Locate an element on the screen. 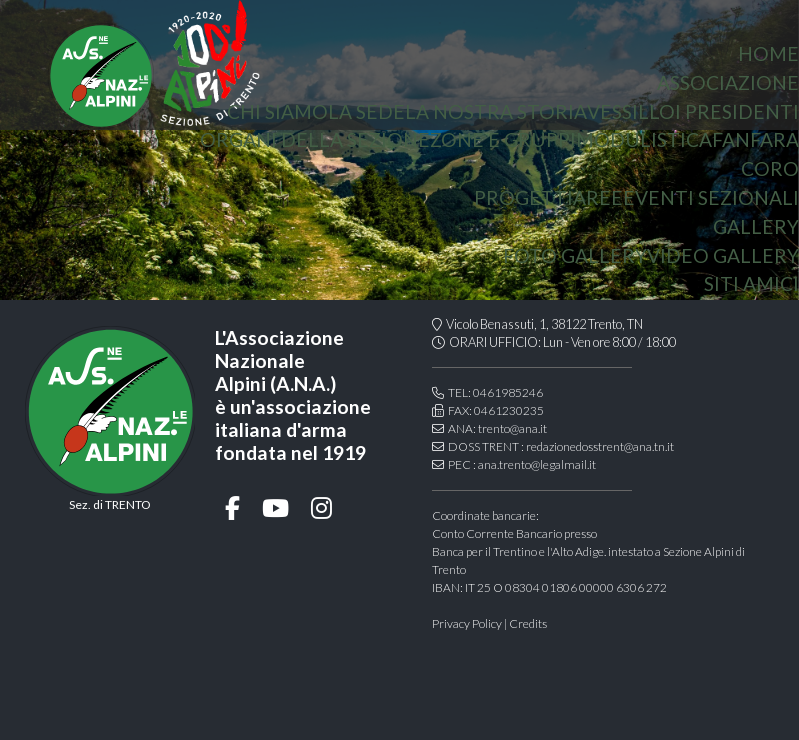 This screenshot has width=799, height=740. la sede is located at coordinates (366, 111).